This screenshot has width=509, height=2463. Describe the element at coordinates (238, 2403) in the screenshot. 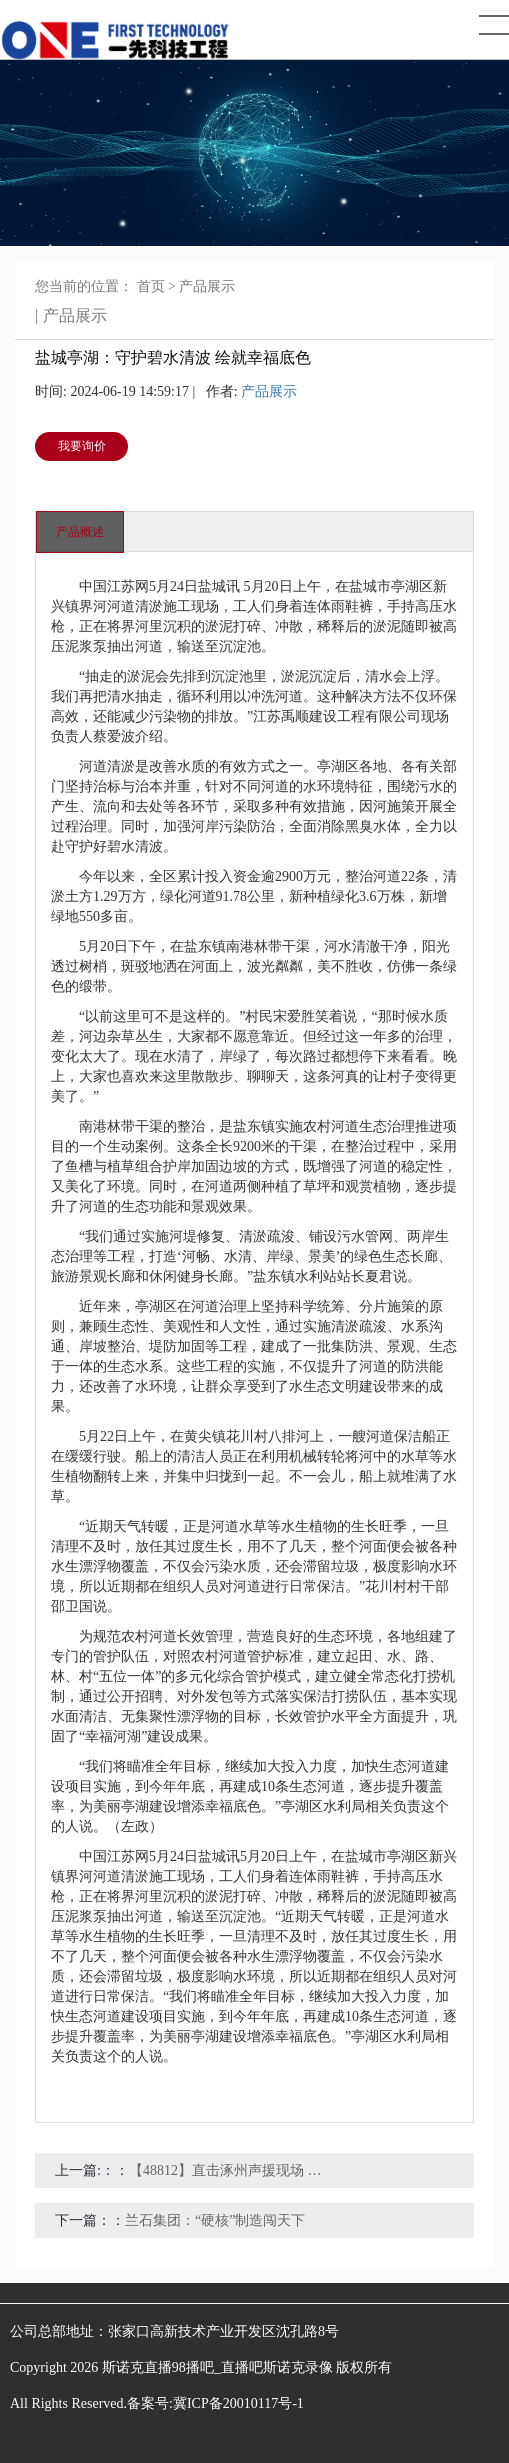

I see `冀ICP备20010117号-1` at that location.